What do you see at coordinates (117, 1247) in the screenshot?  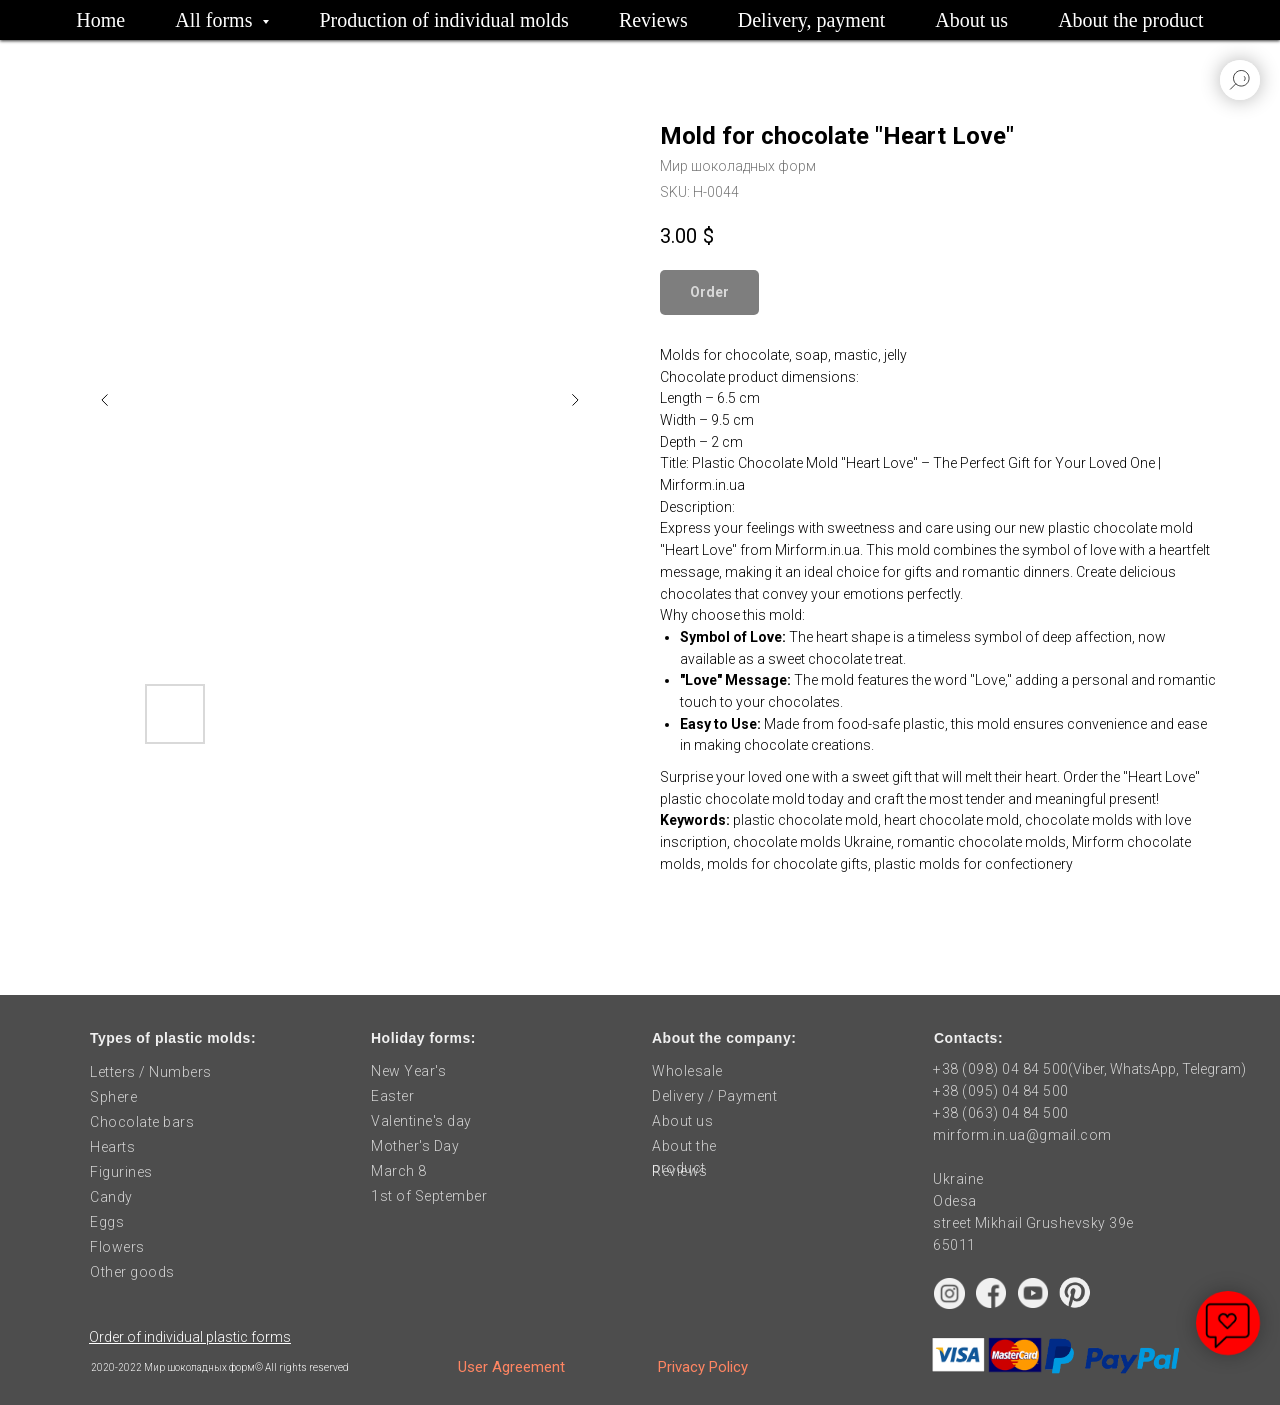 I see `Flowers` at bounding box center [117, 1247].